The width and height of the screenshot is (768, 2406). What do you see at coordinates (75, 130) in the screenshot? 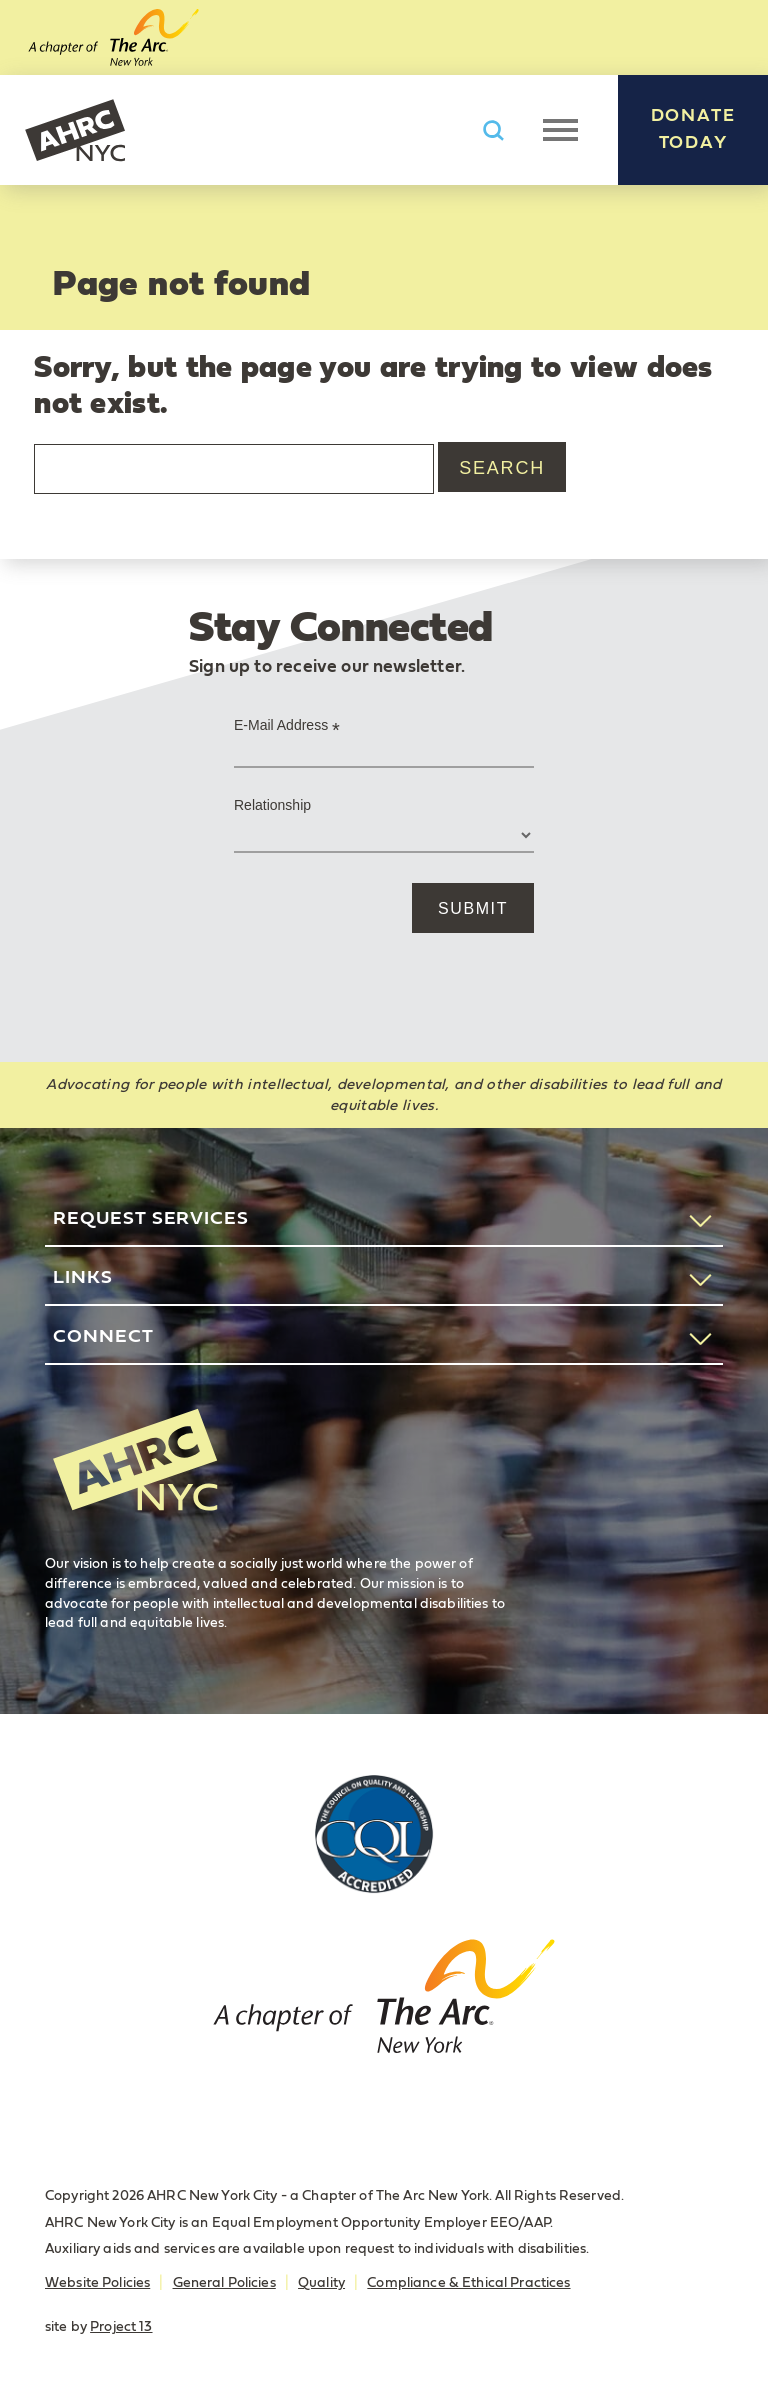
I see `AHRC New York City` at bounding box center [75, 130].